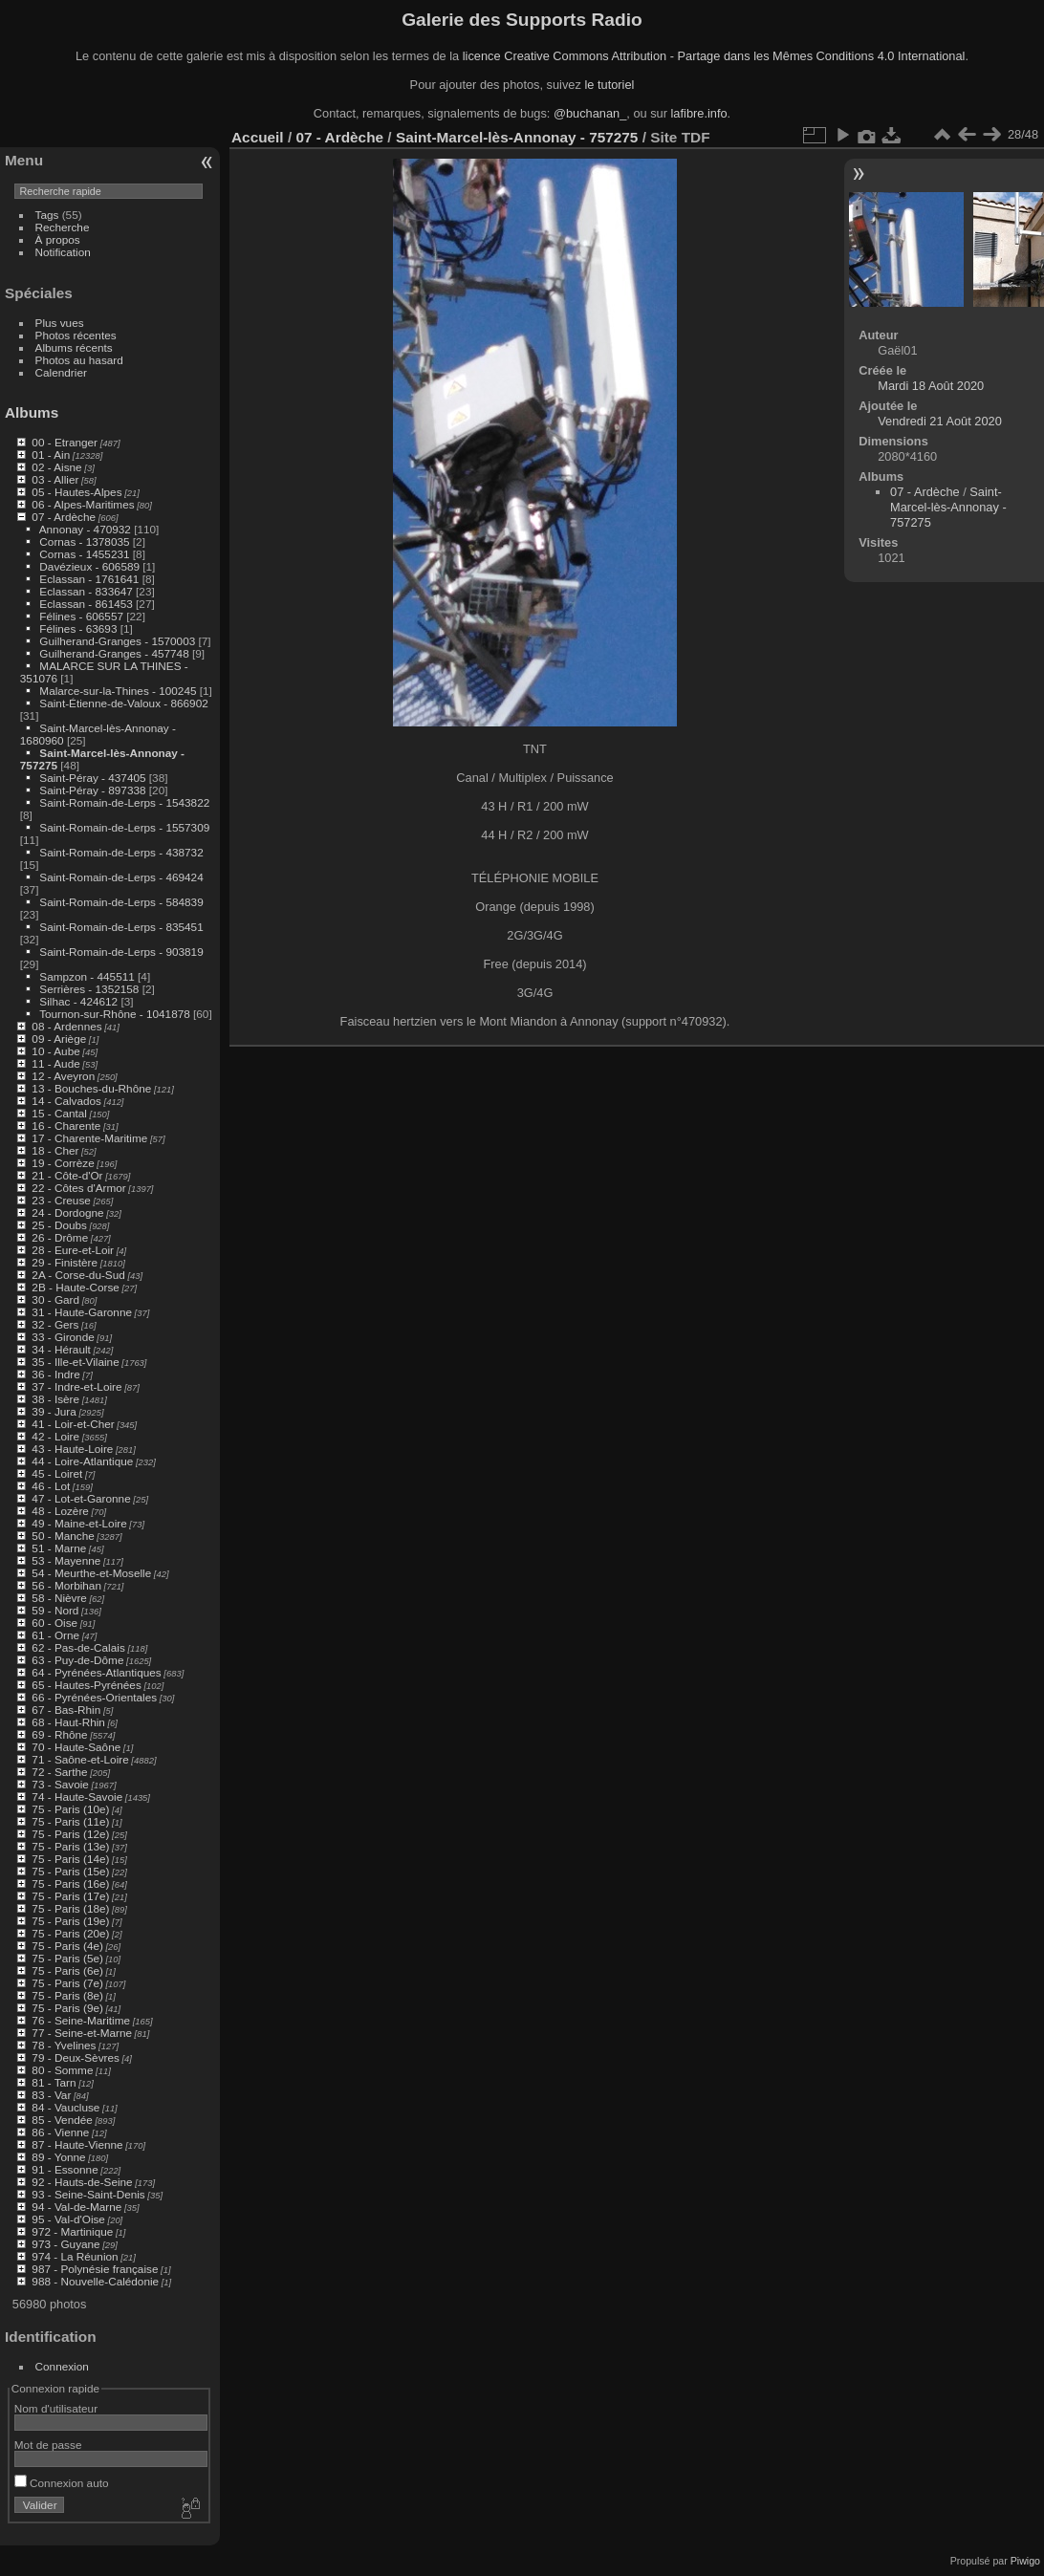  Describe the element at coordinates (56, 467) in the screenshot. I see `02 - Aisne` at that location.